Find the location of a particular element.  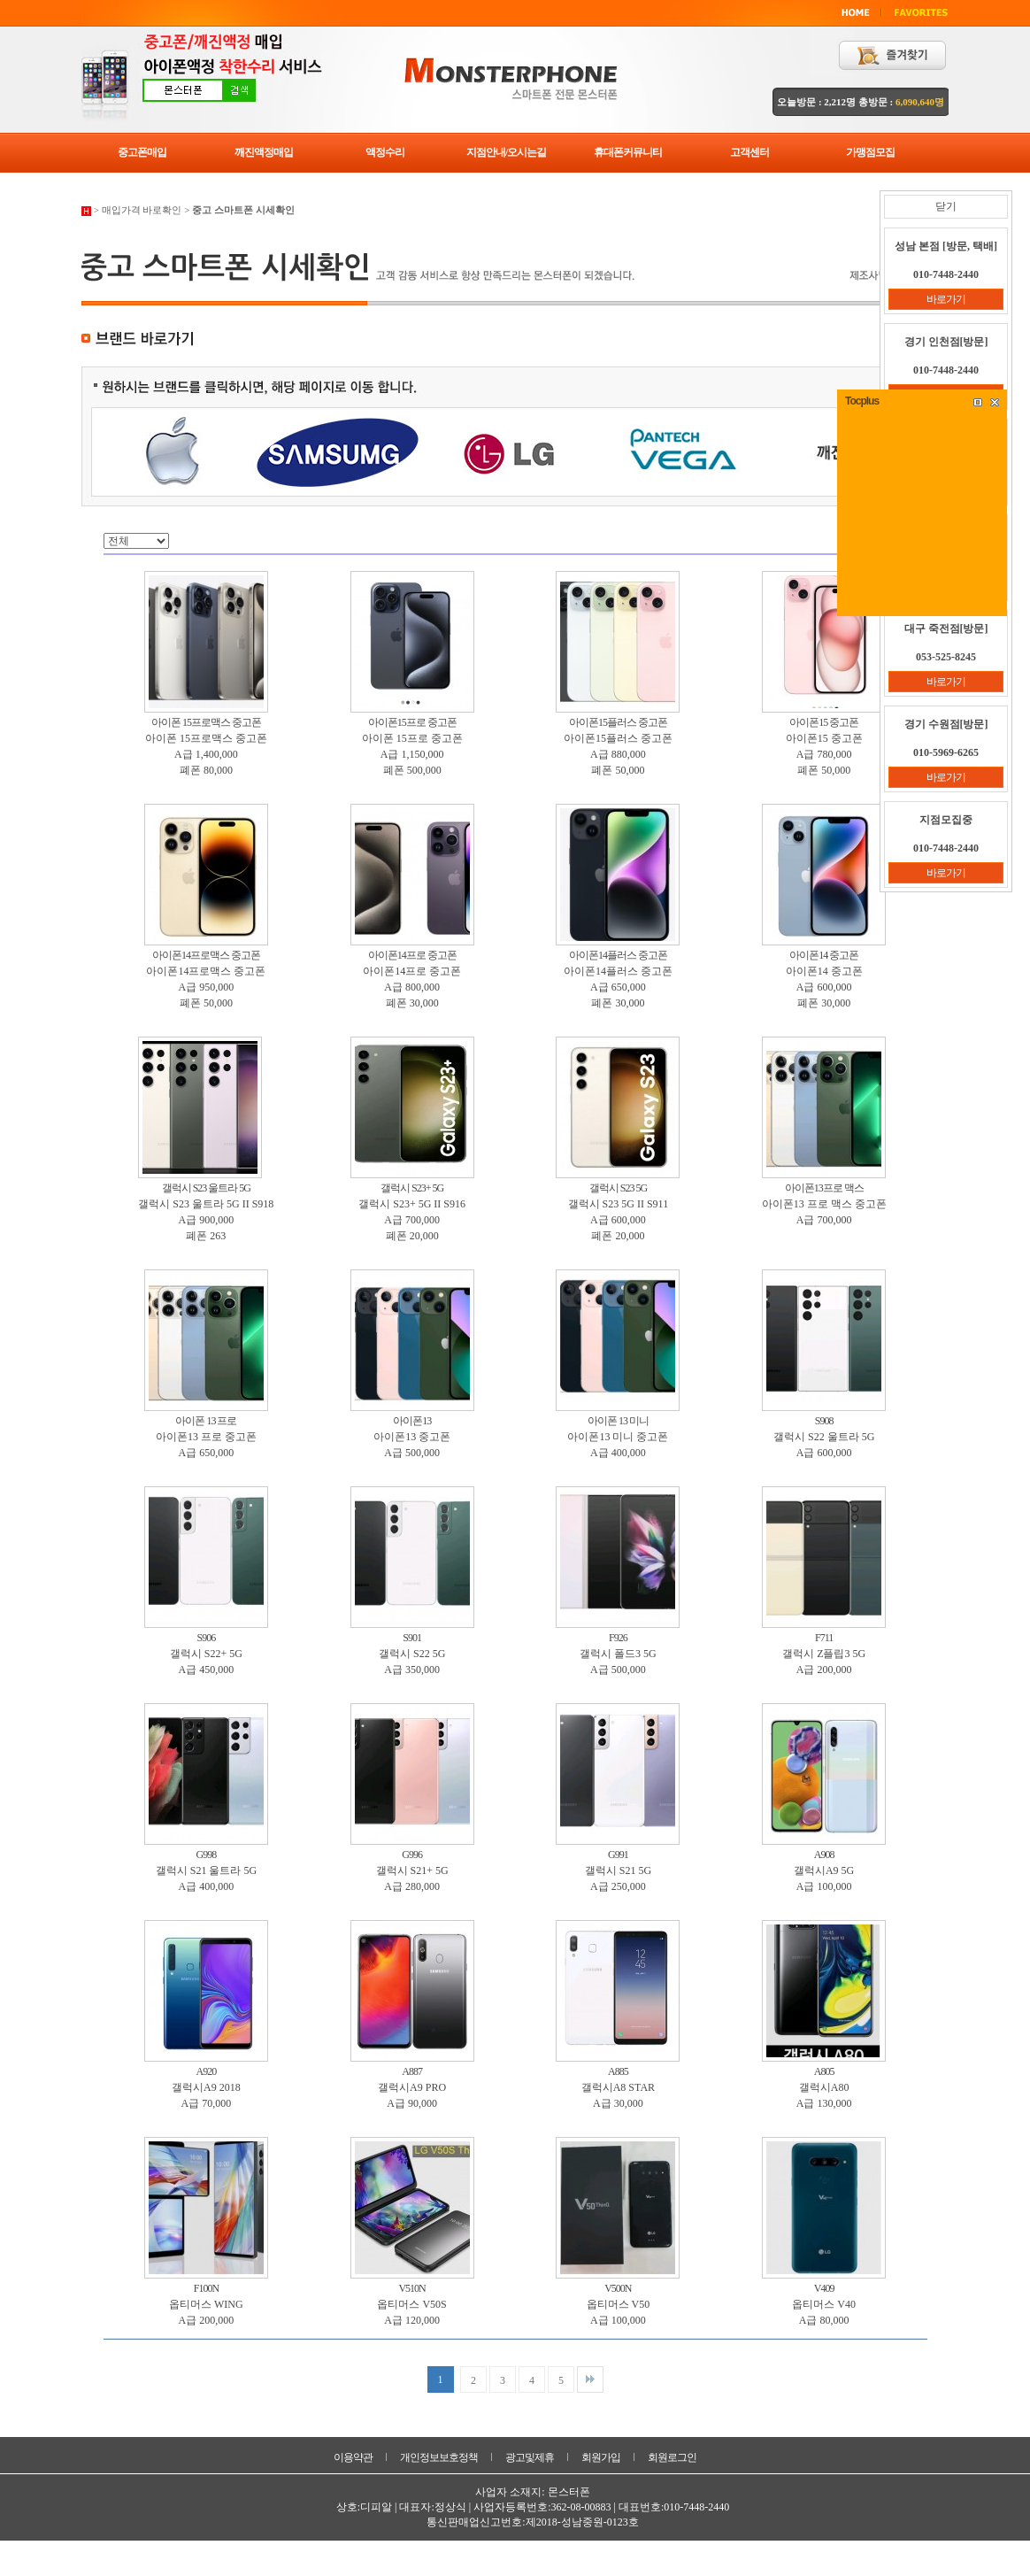

맨끝 is located at coordinates (590, 2379).